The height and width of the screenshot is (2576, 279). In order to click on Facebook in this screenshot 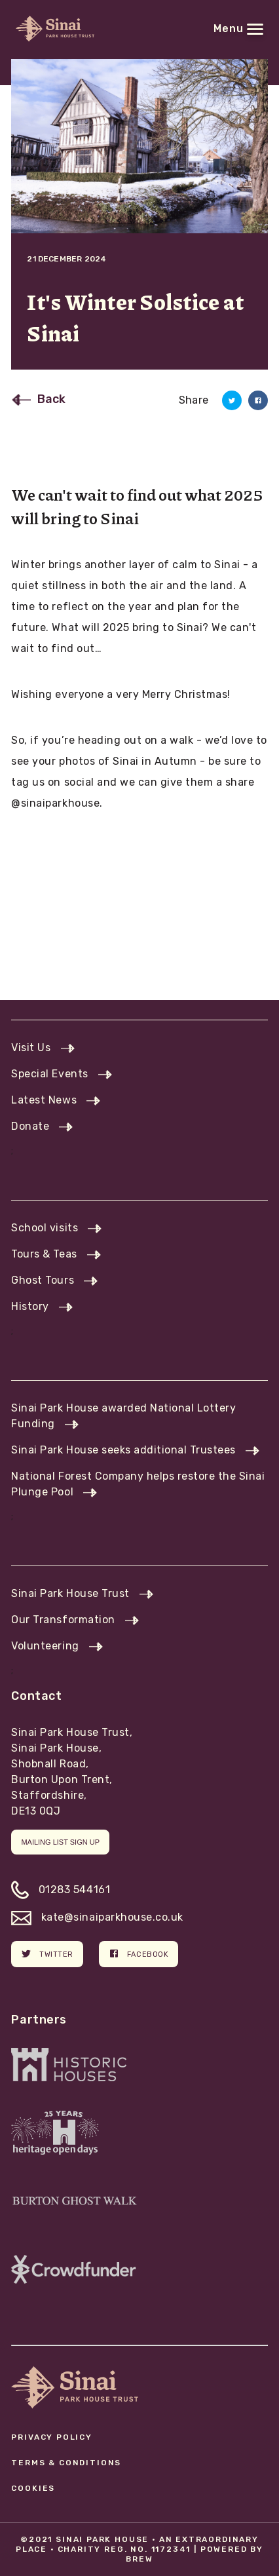, I will do `click(138, 1953)`.